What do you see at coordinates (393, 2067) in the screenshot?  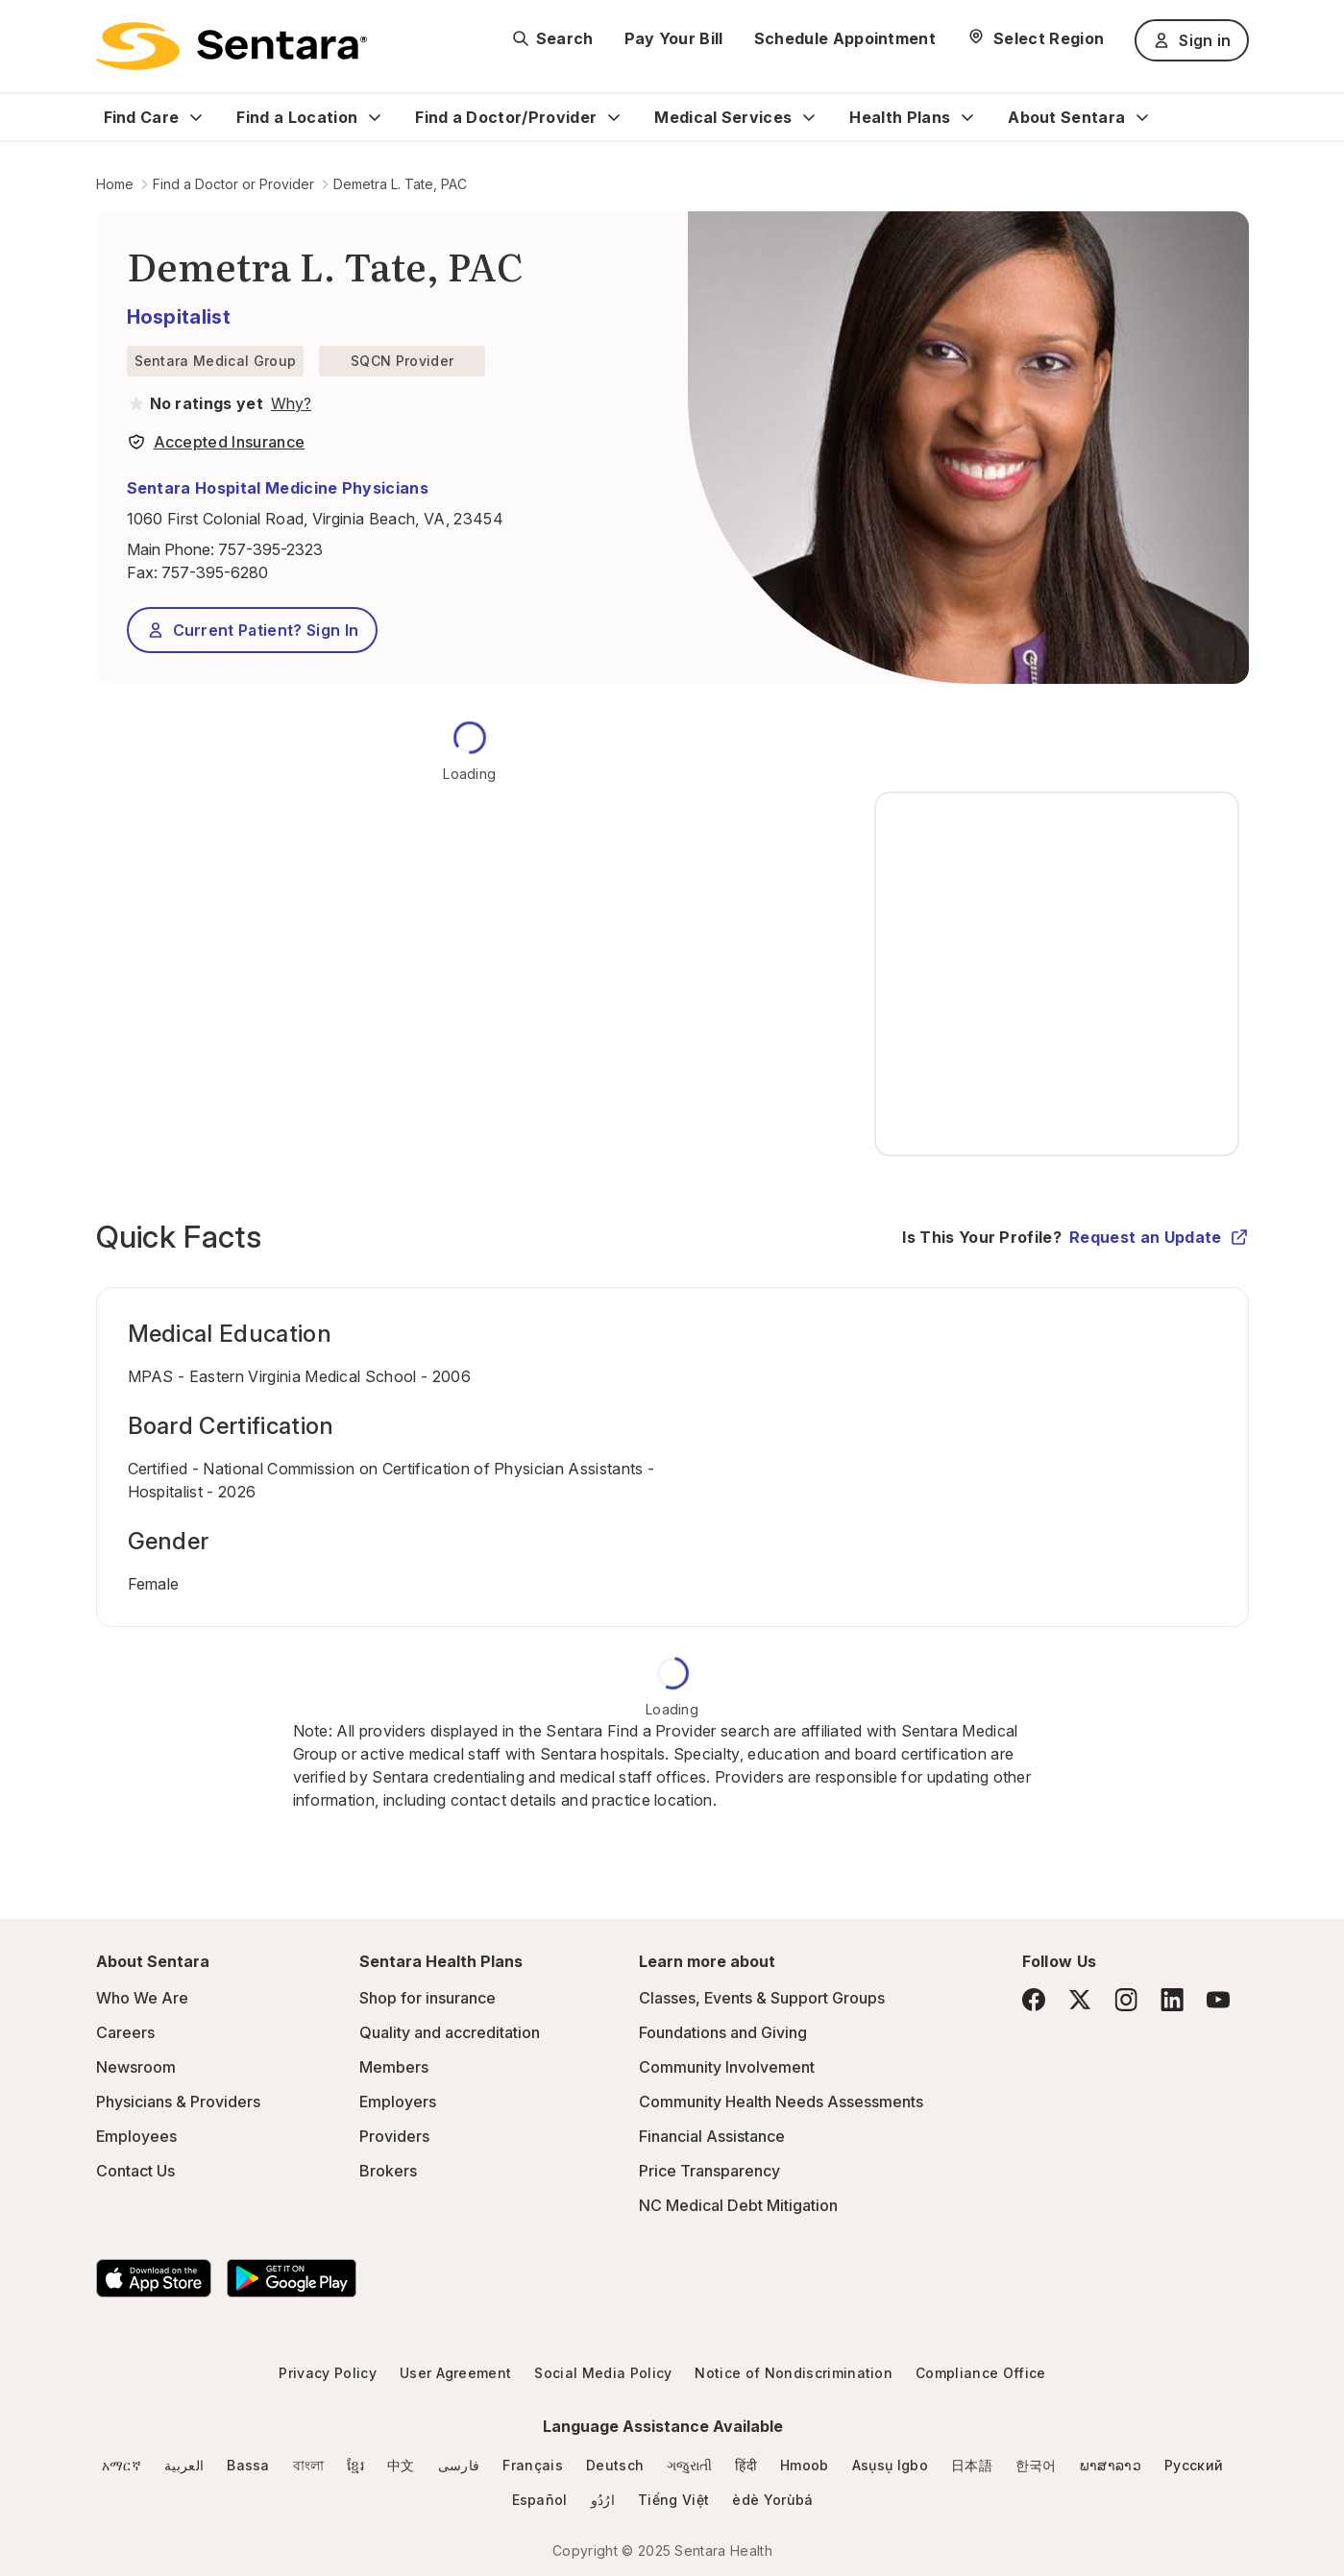 I see `Members [Members - this link will open a new tab or window]` at bounding box center [393, 2067].